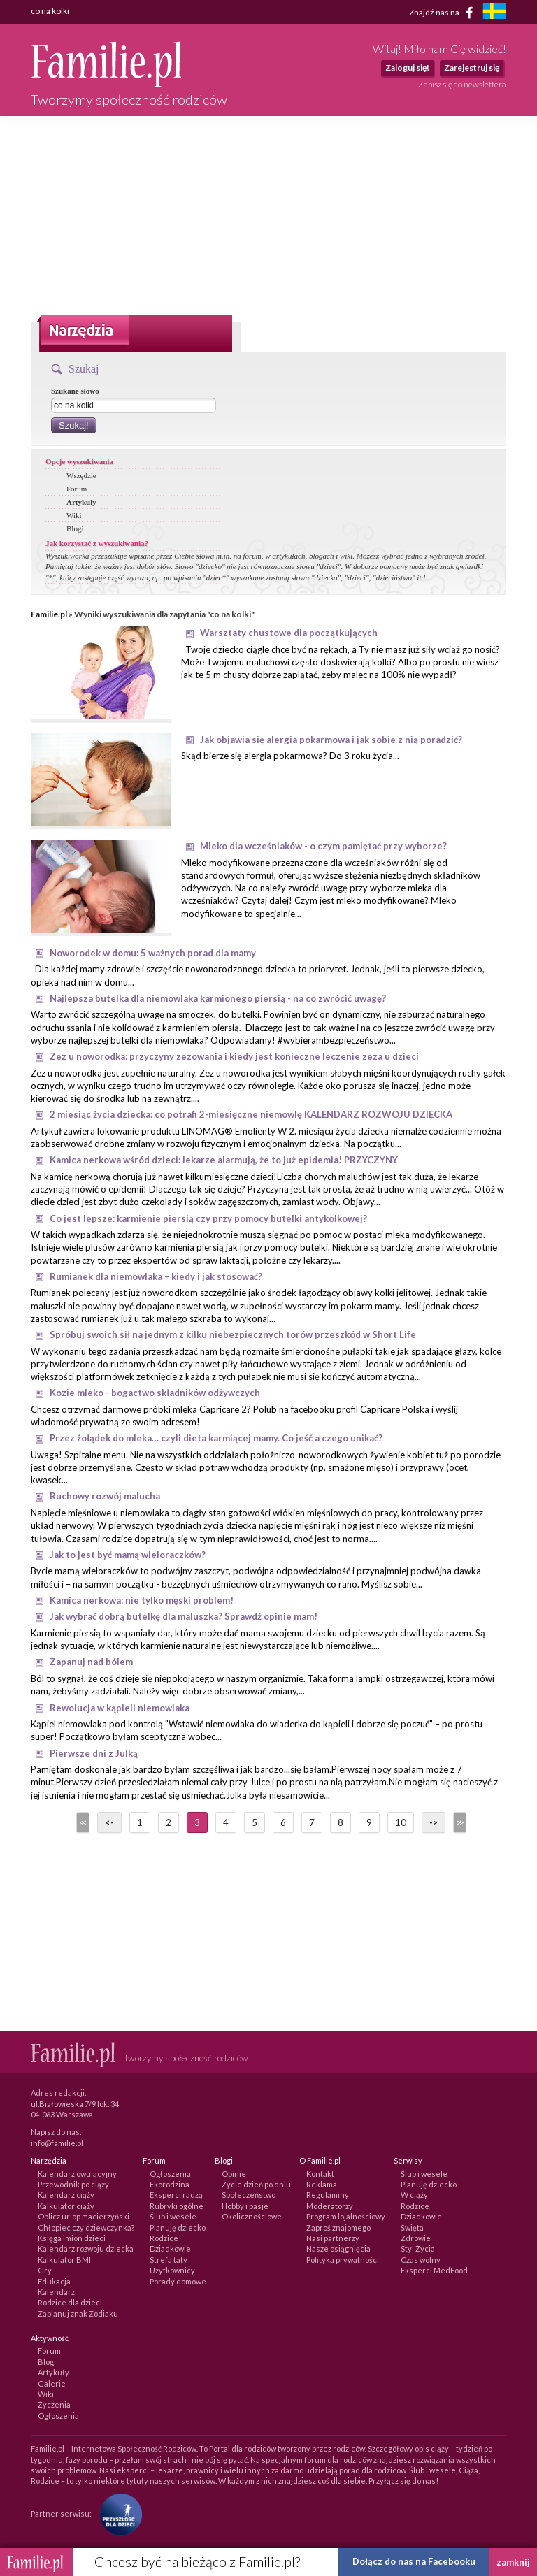 The height and width of the screenshot is (2576, 537). I want to click on Najlepsza butelka dla niemowlaka karmionego piersią - na co zwrócić uwagę?, so click(218, 998).